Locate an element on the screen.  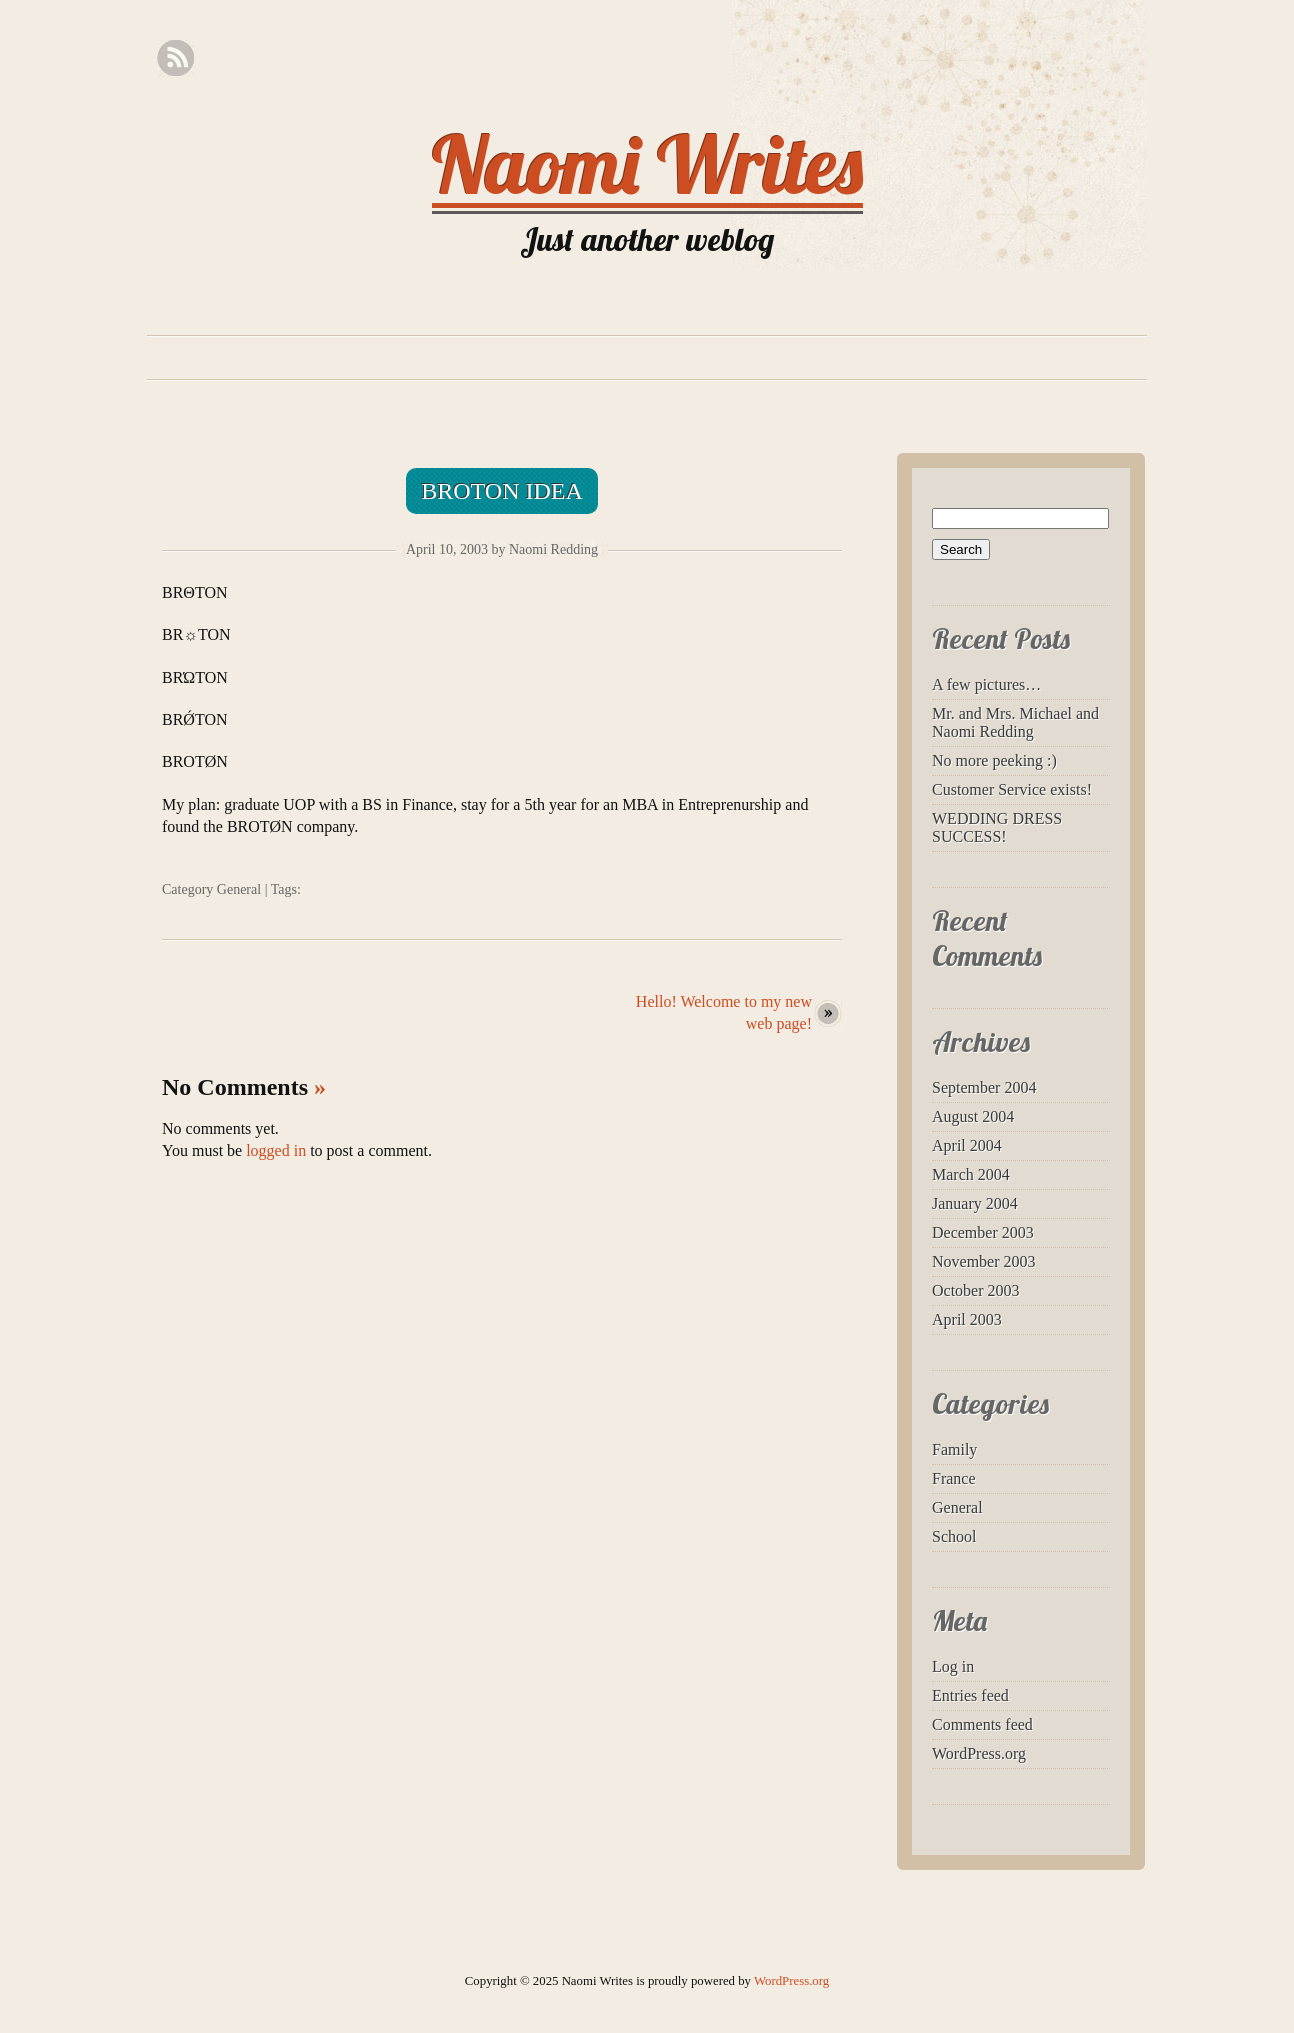
April 2004 is located at coordinates (967, 1145).